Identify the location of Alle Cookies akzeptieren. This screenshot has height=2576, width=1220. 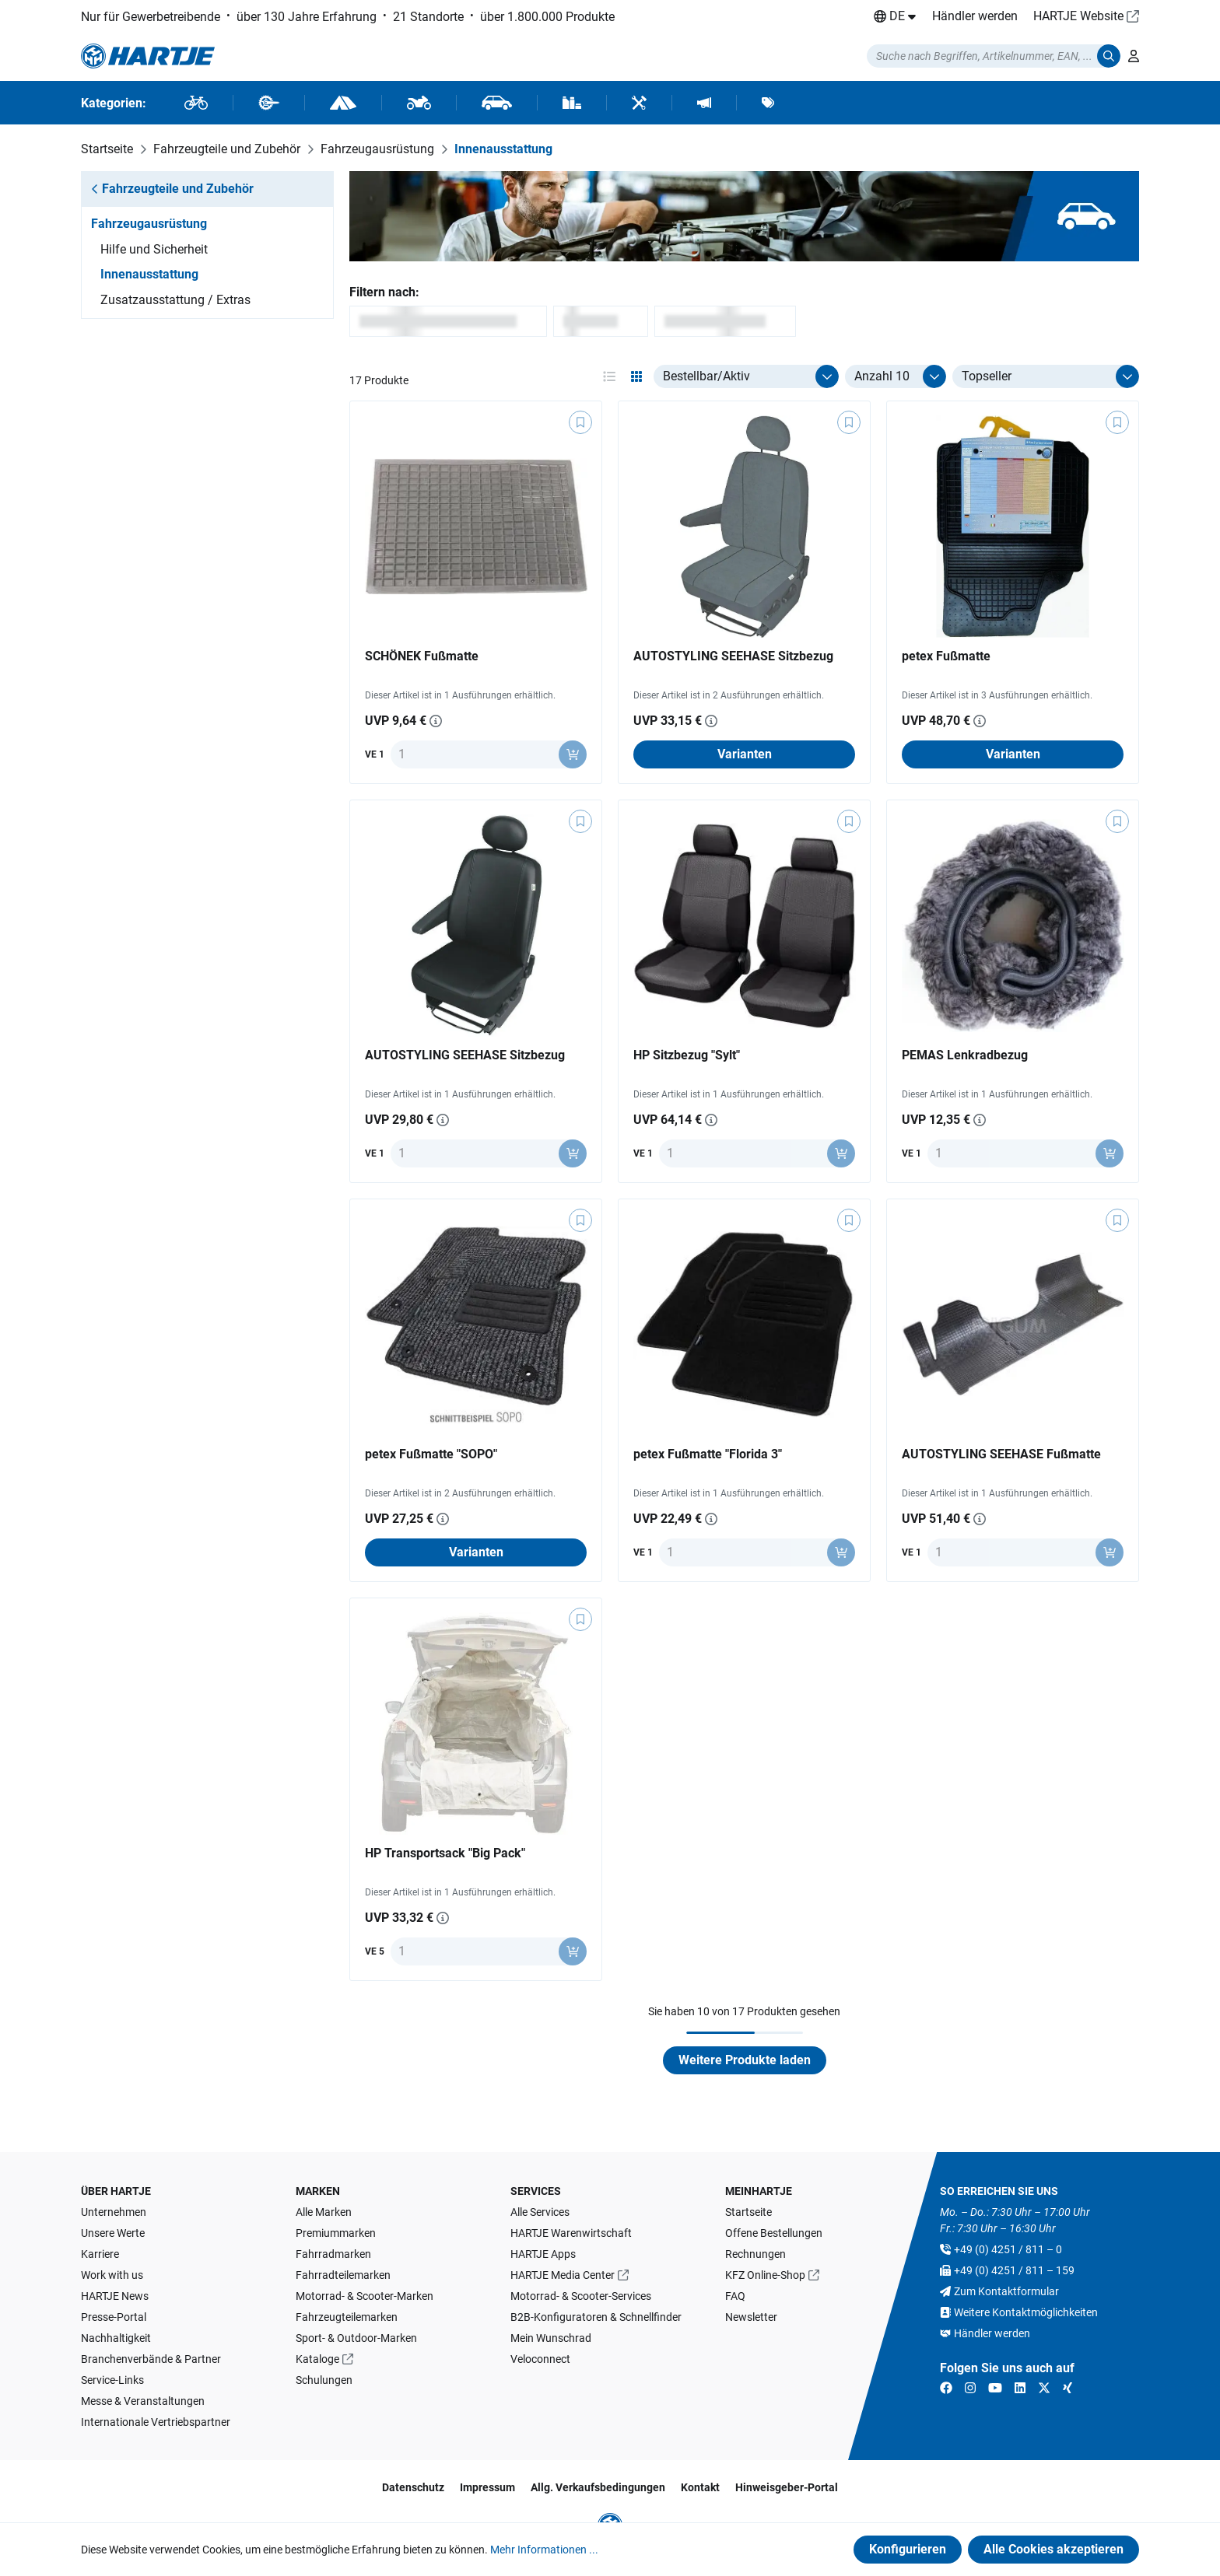
(1053, 2549).